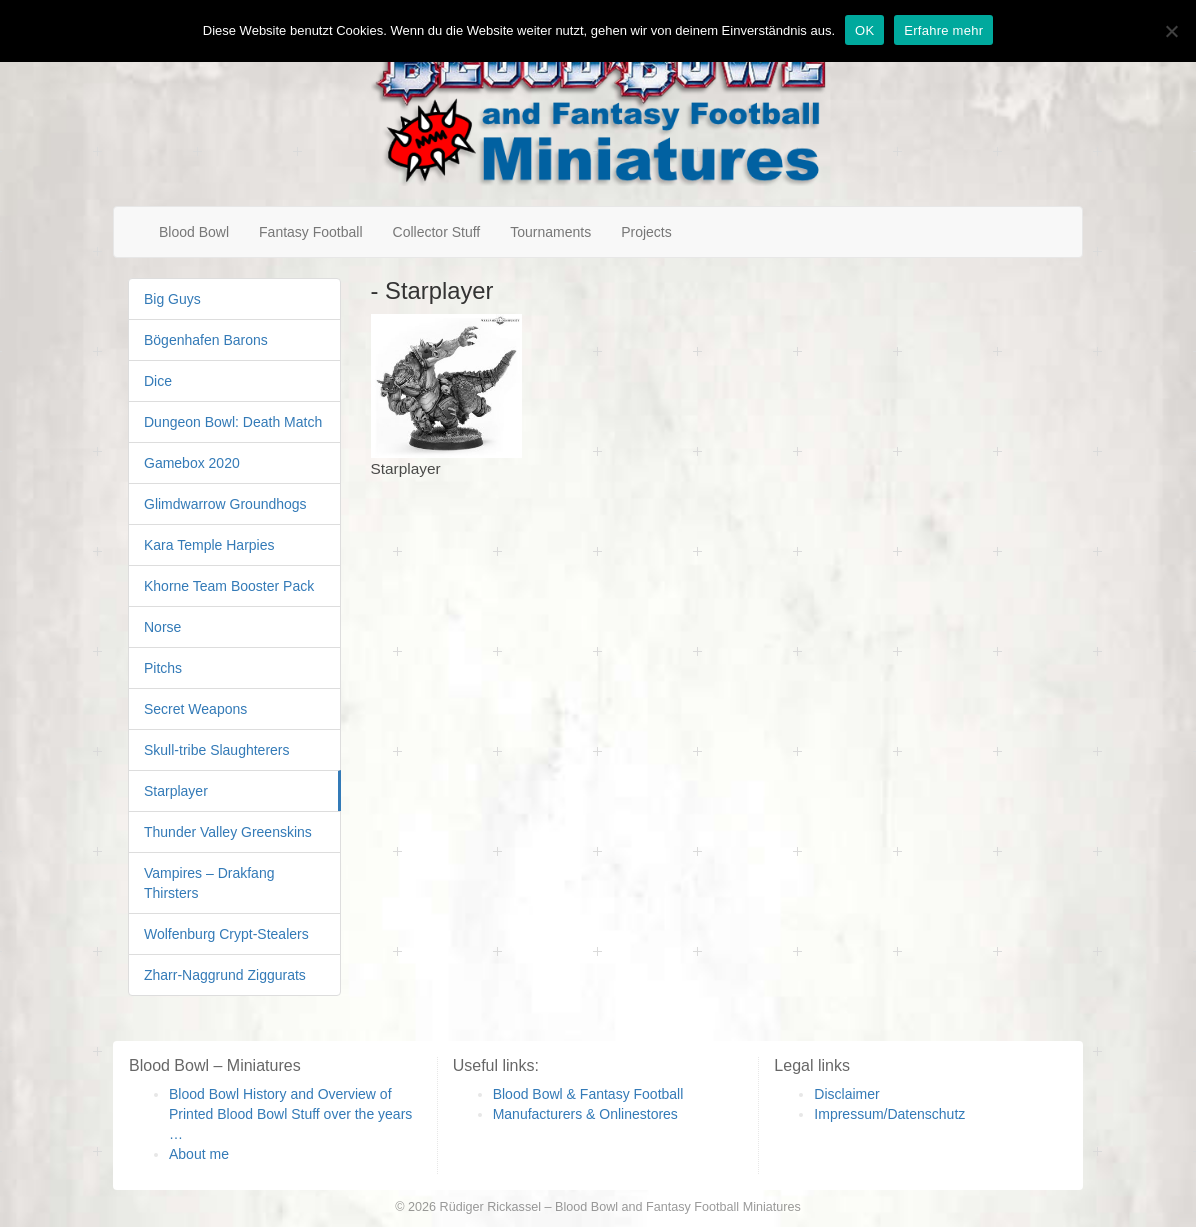 The image size is (1196, 1227). What do you see at coordinates (889, 1114) in the screenshot?
I see `Impressum/Datenschutz` at bounding box center [889, 1114].